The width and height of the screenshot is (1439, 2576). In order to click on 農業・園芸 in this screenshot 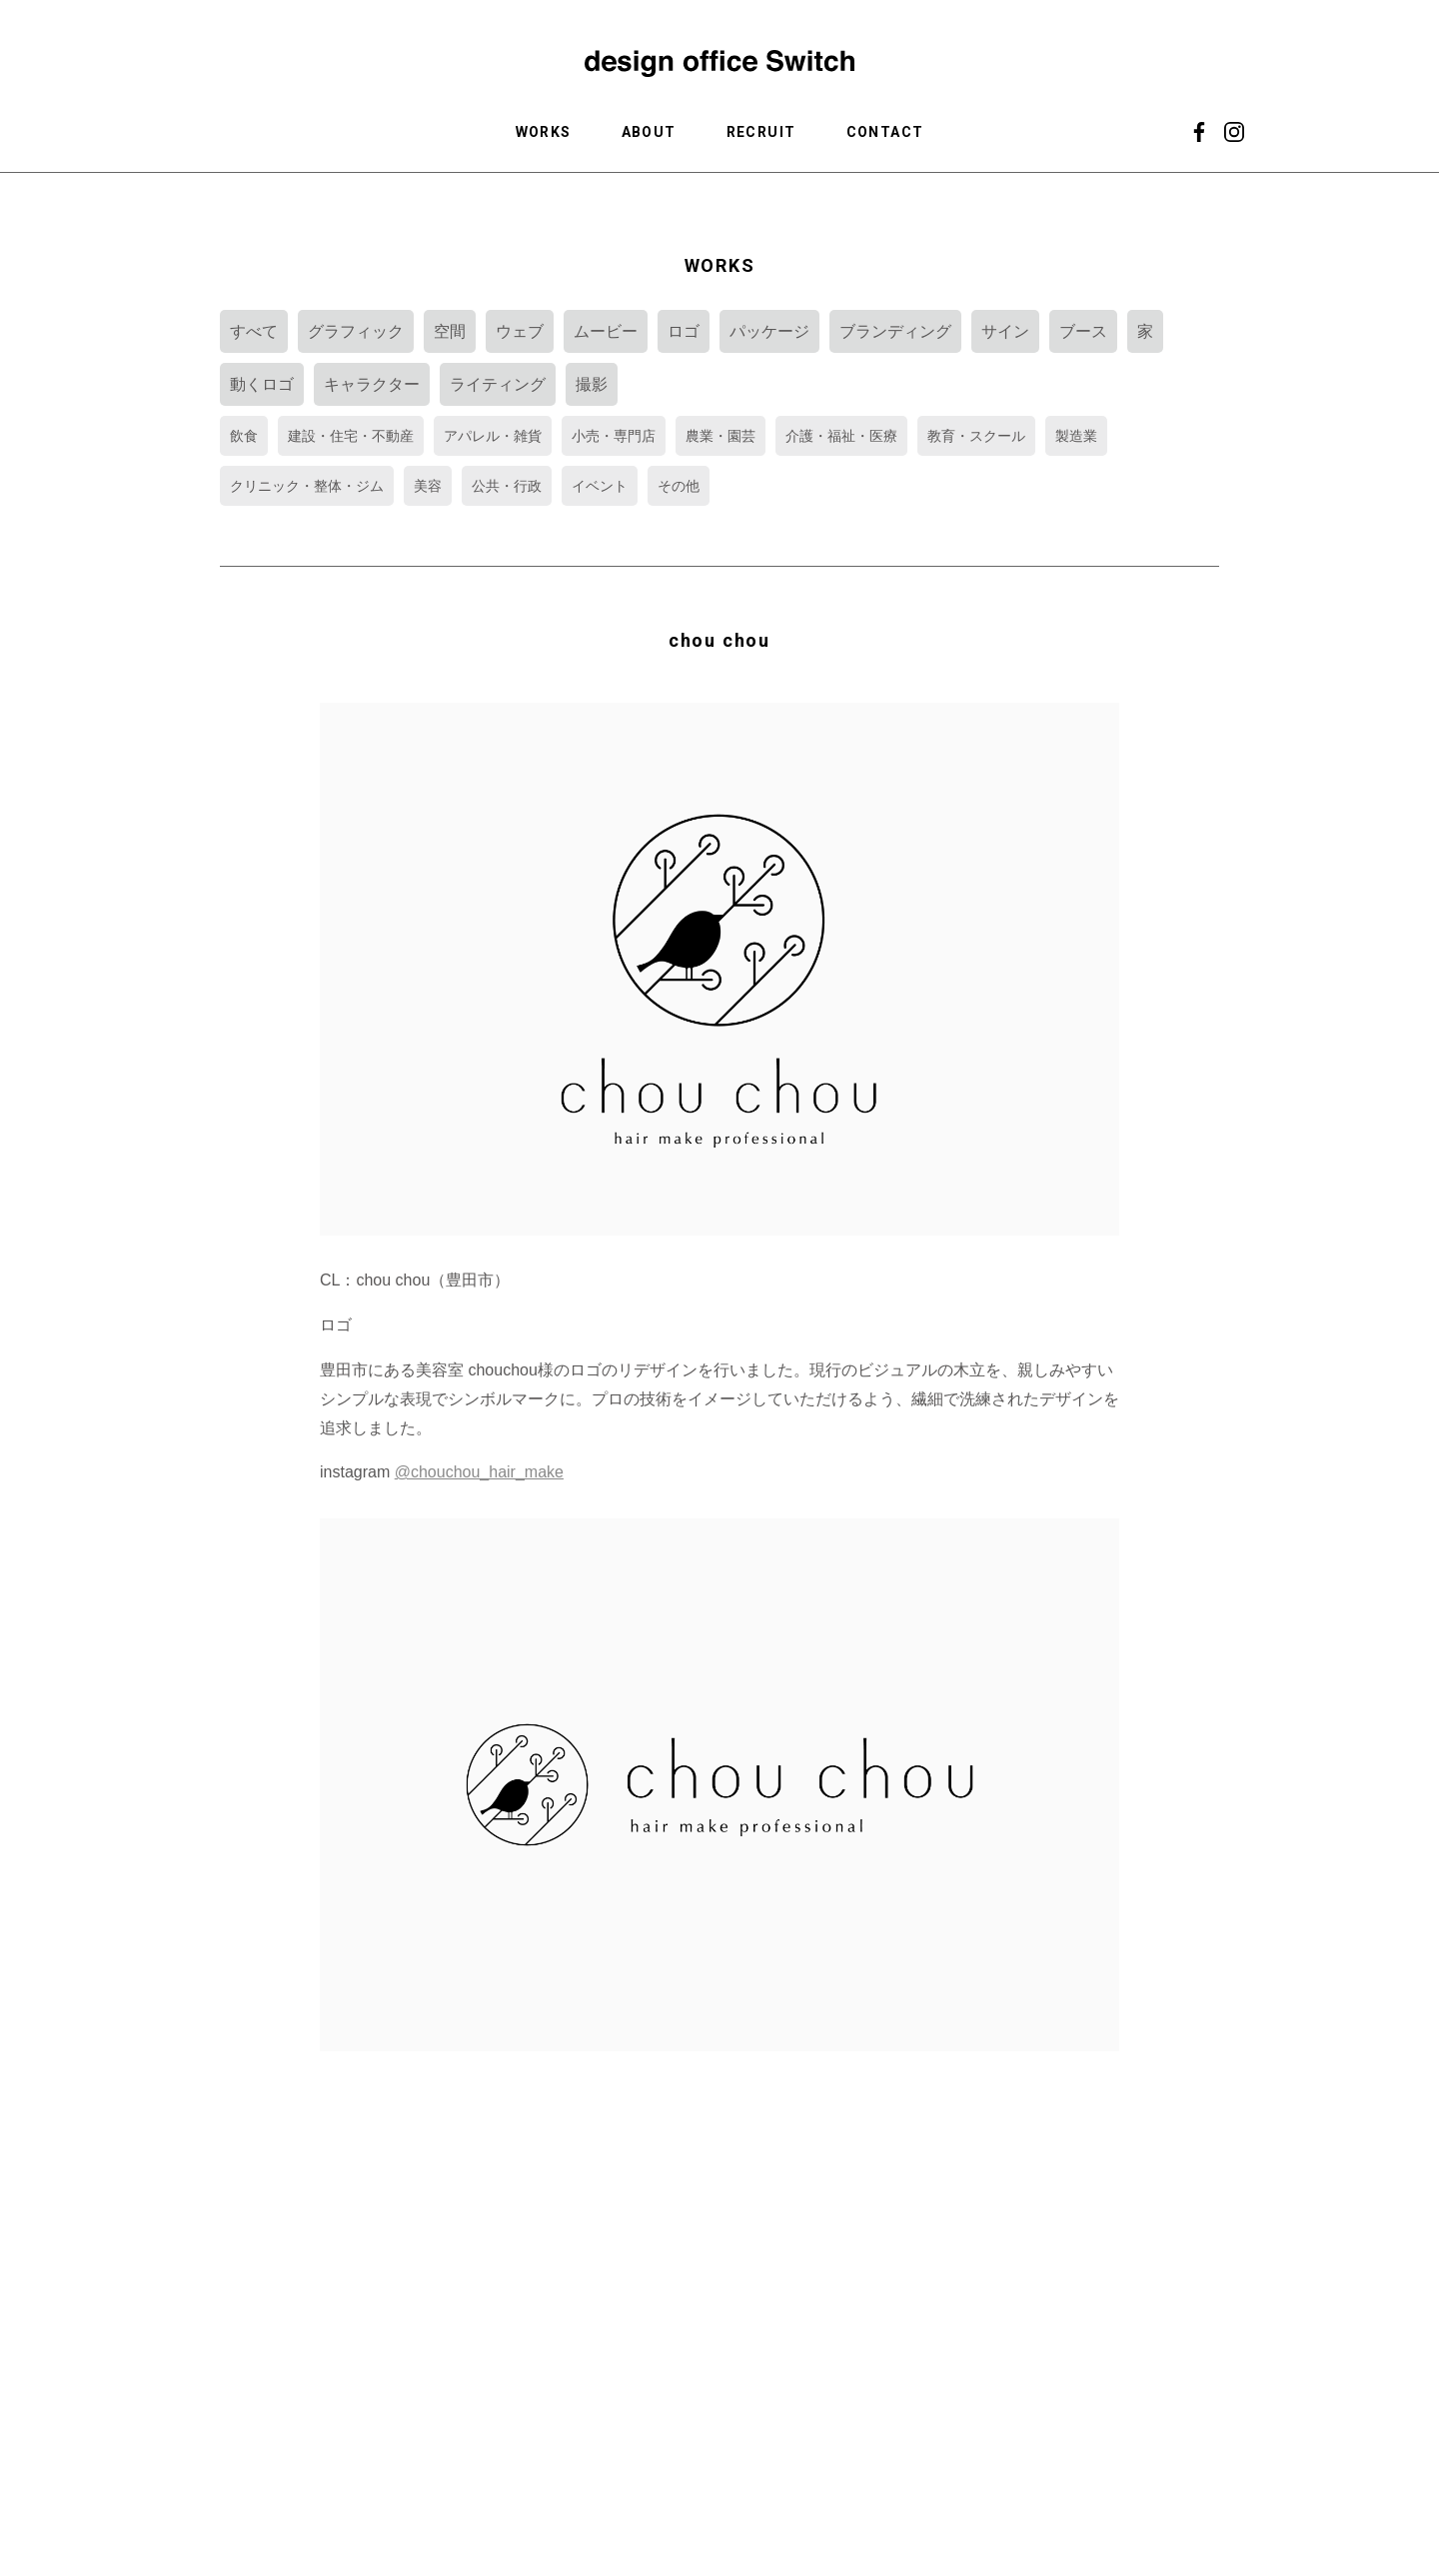, I will do `click(720, 436)`.